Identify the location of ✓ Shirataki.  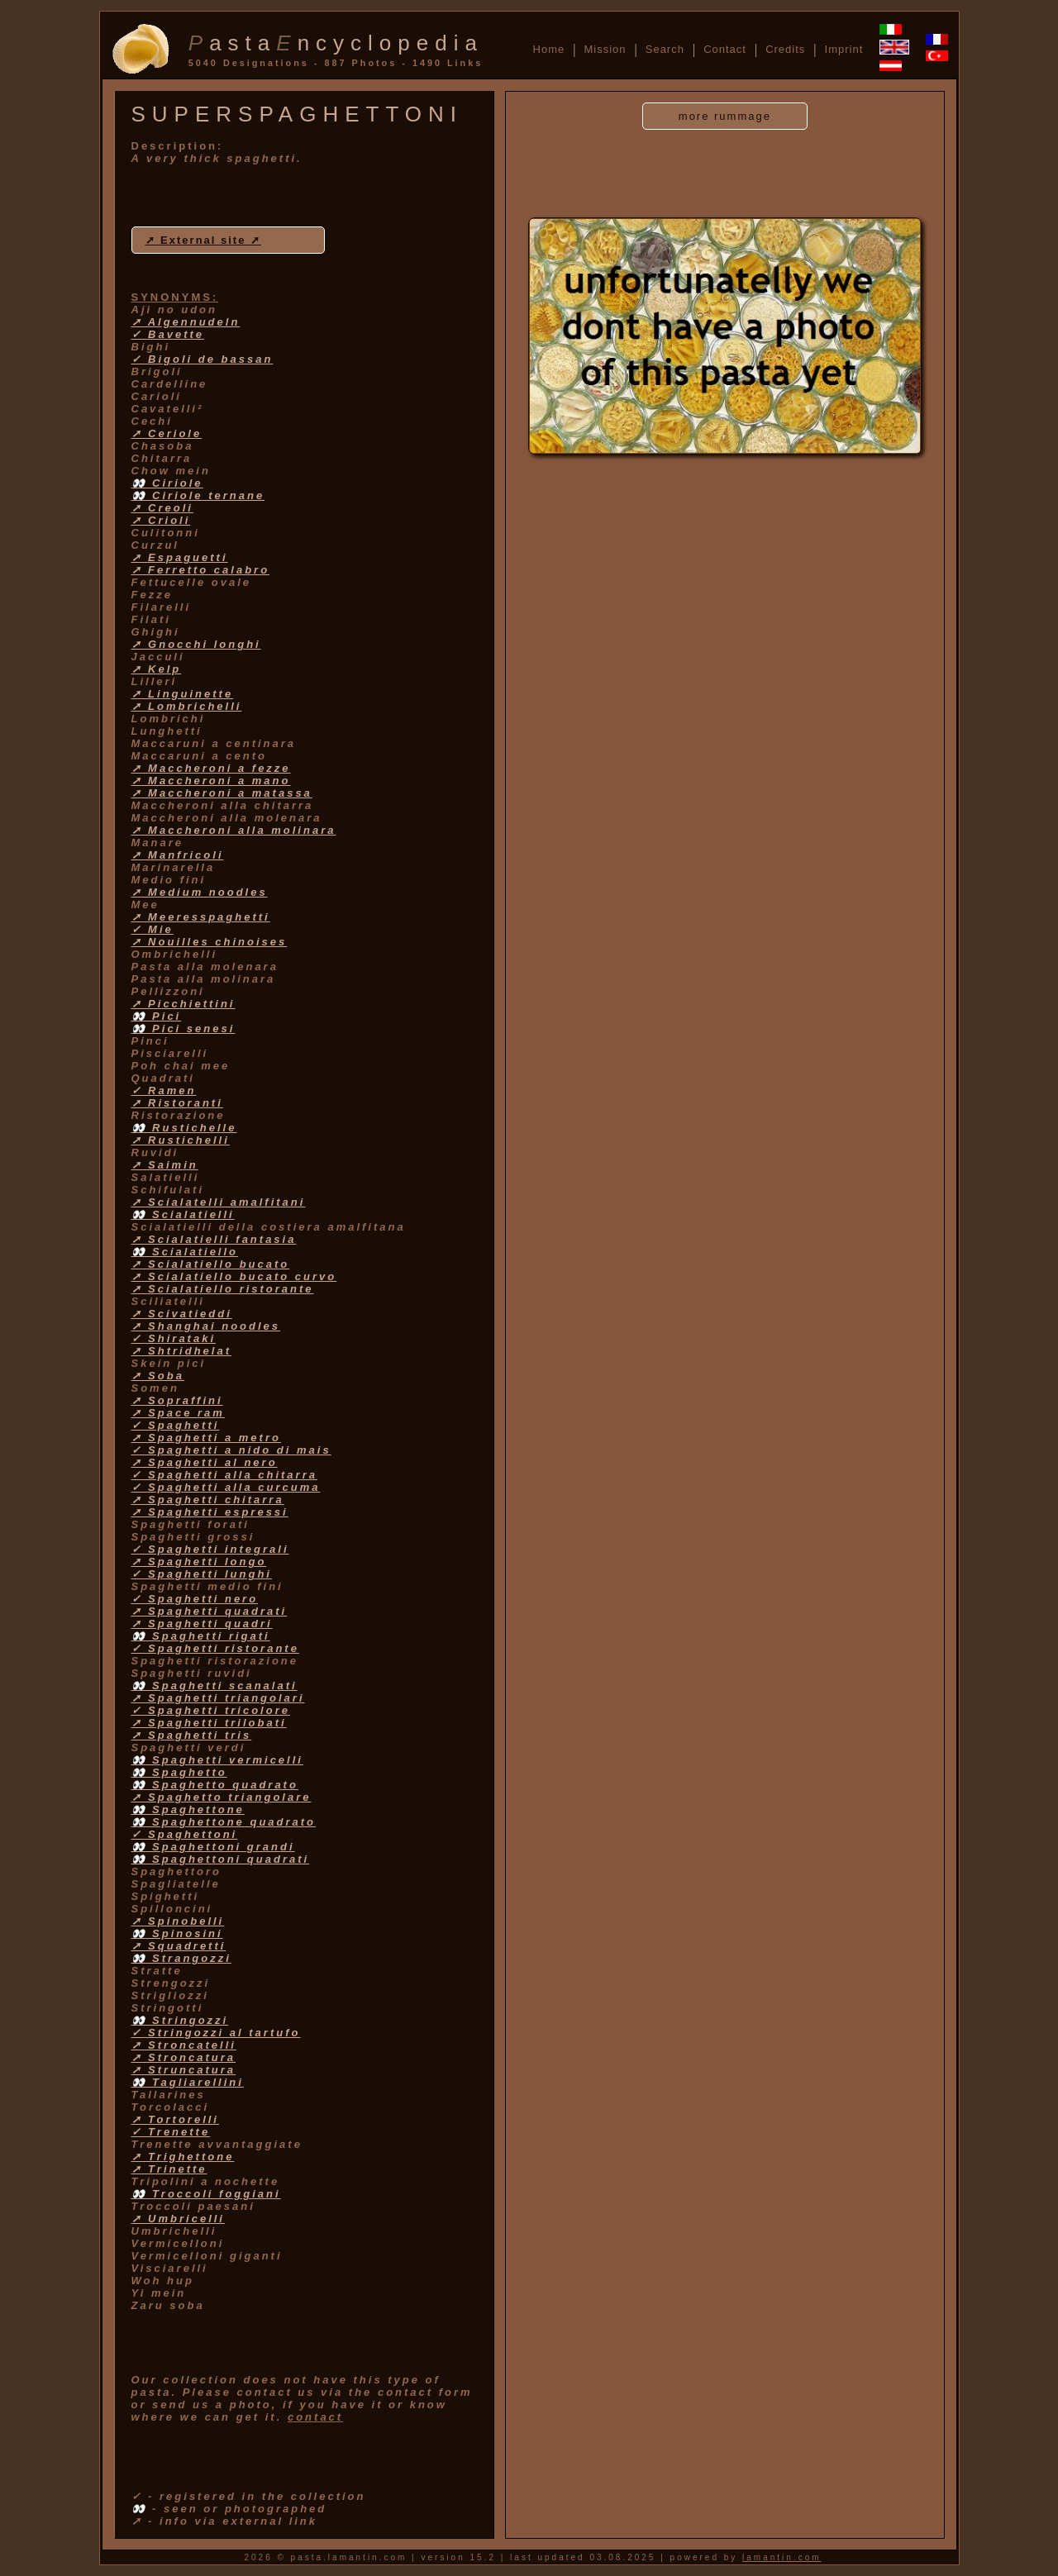
(174, 1338).